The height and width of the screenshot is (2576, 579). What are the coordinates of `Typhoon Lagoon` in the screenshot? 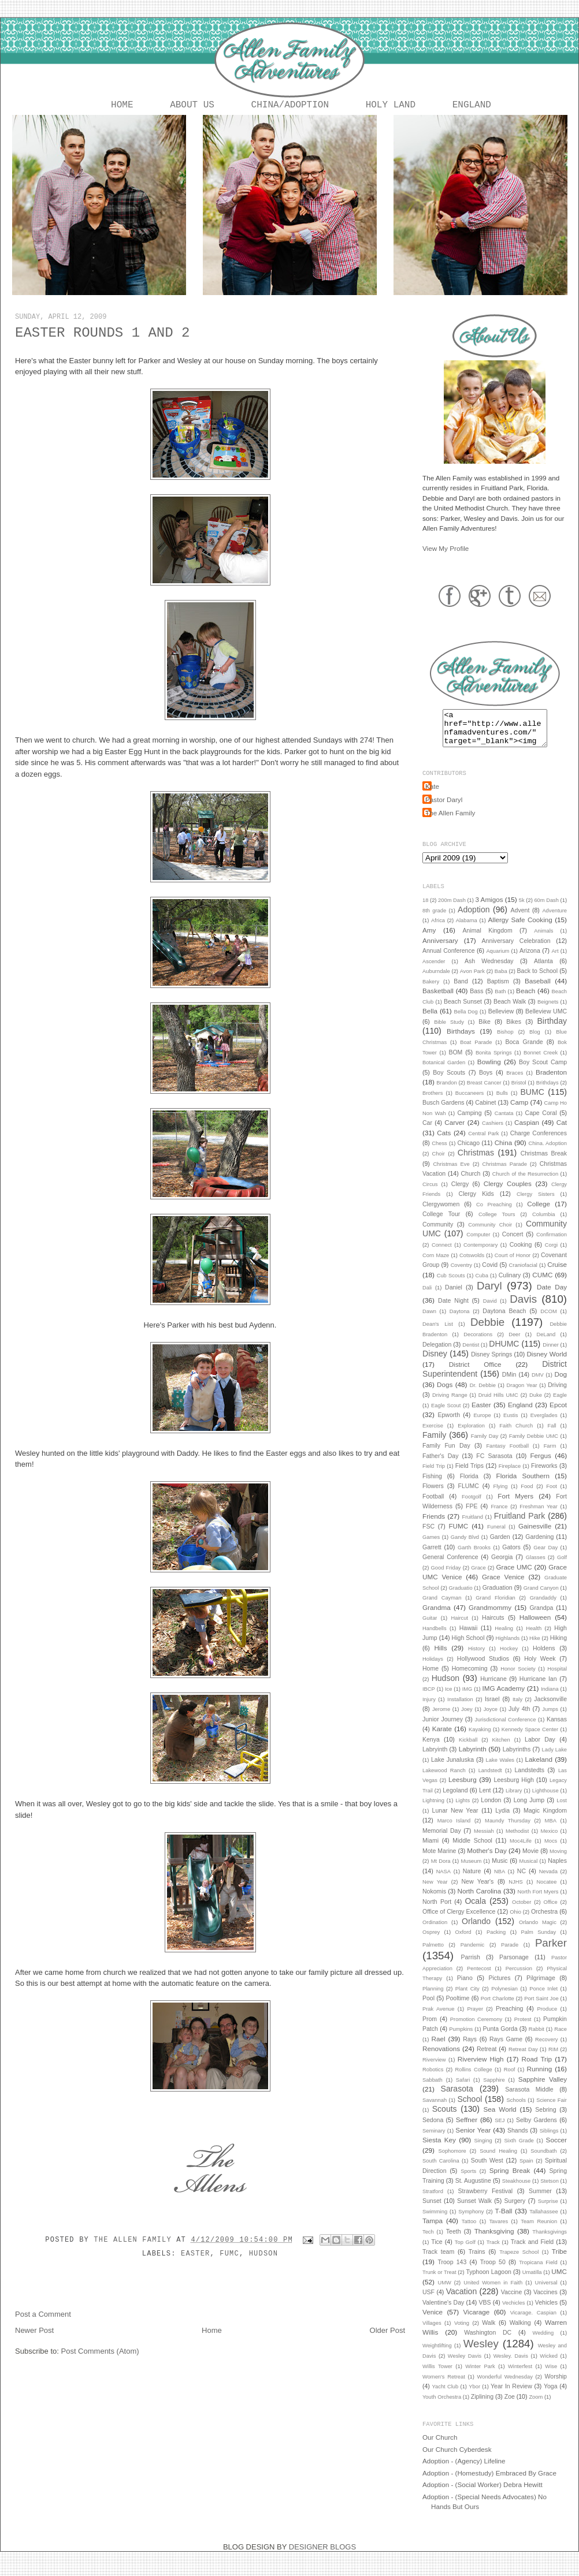 It's located at (488, 2280).